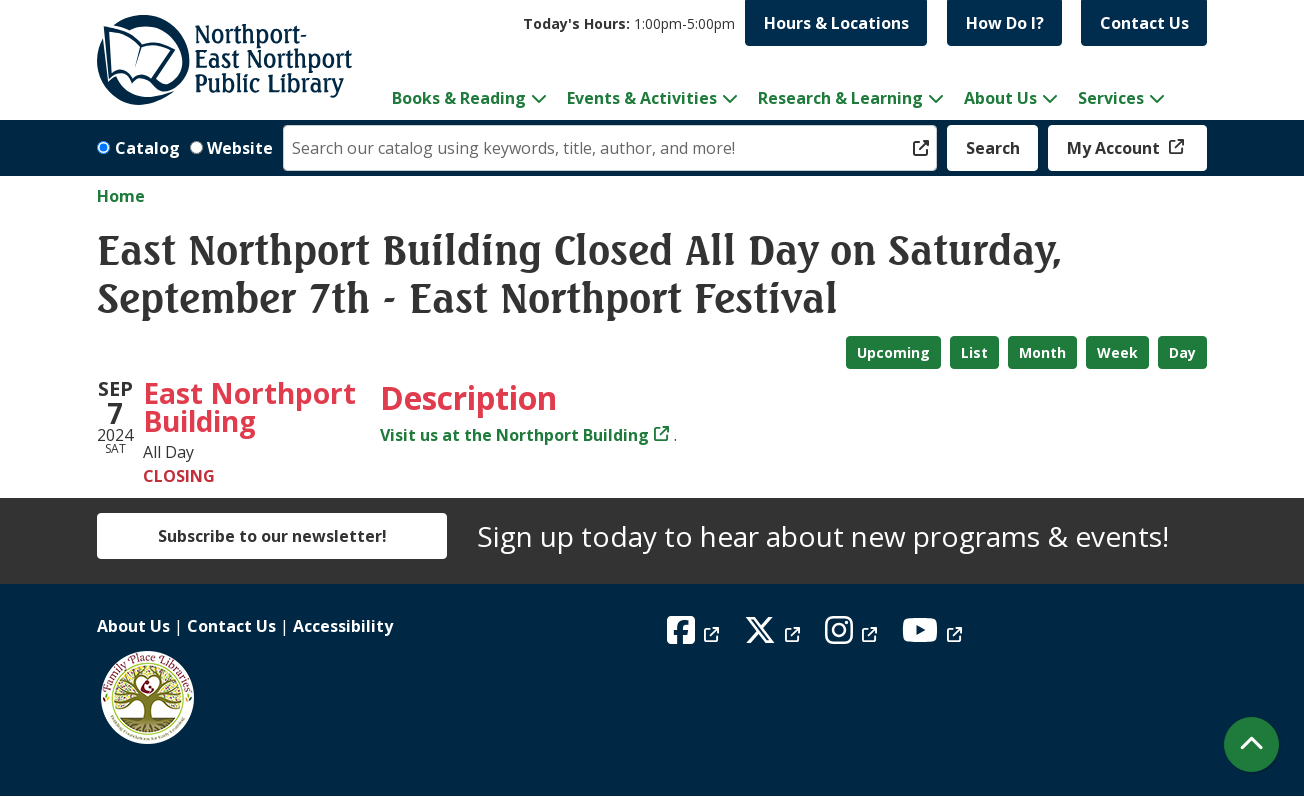 The image size is (1304, 797). I want to click on About Us, so click(133, 626).